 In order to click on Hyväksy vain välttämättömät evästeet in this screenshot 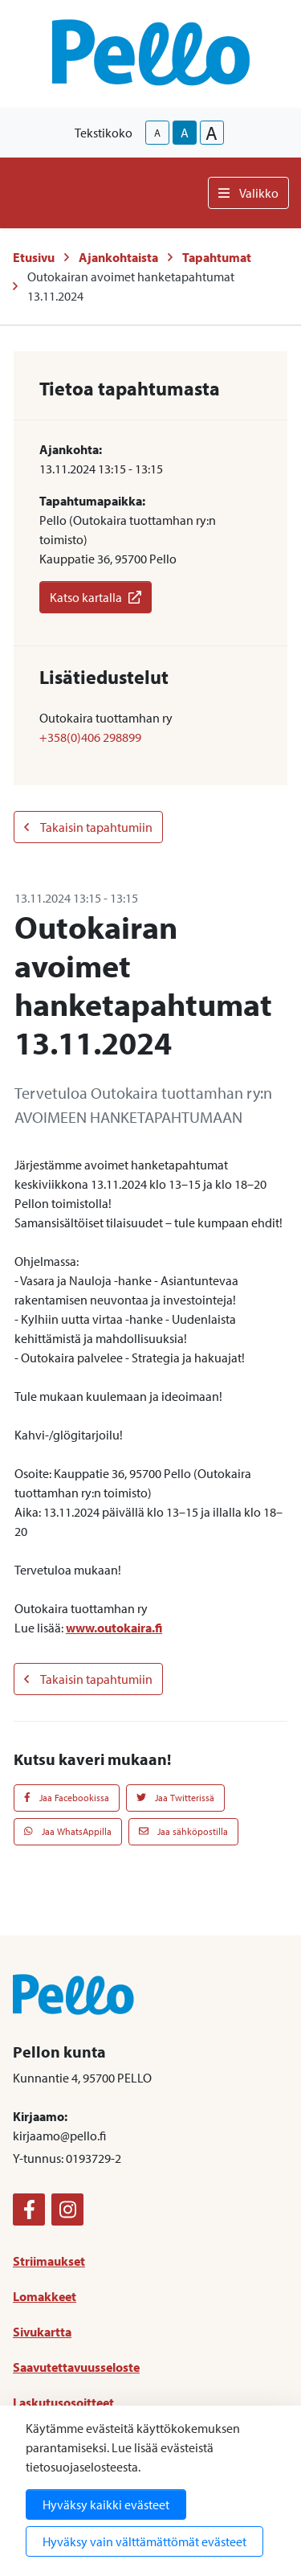, I will do `click(144, 2541)`.